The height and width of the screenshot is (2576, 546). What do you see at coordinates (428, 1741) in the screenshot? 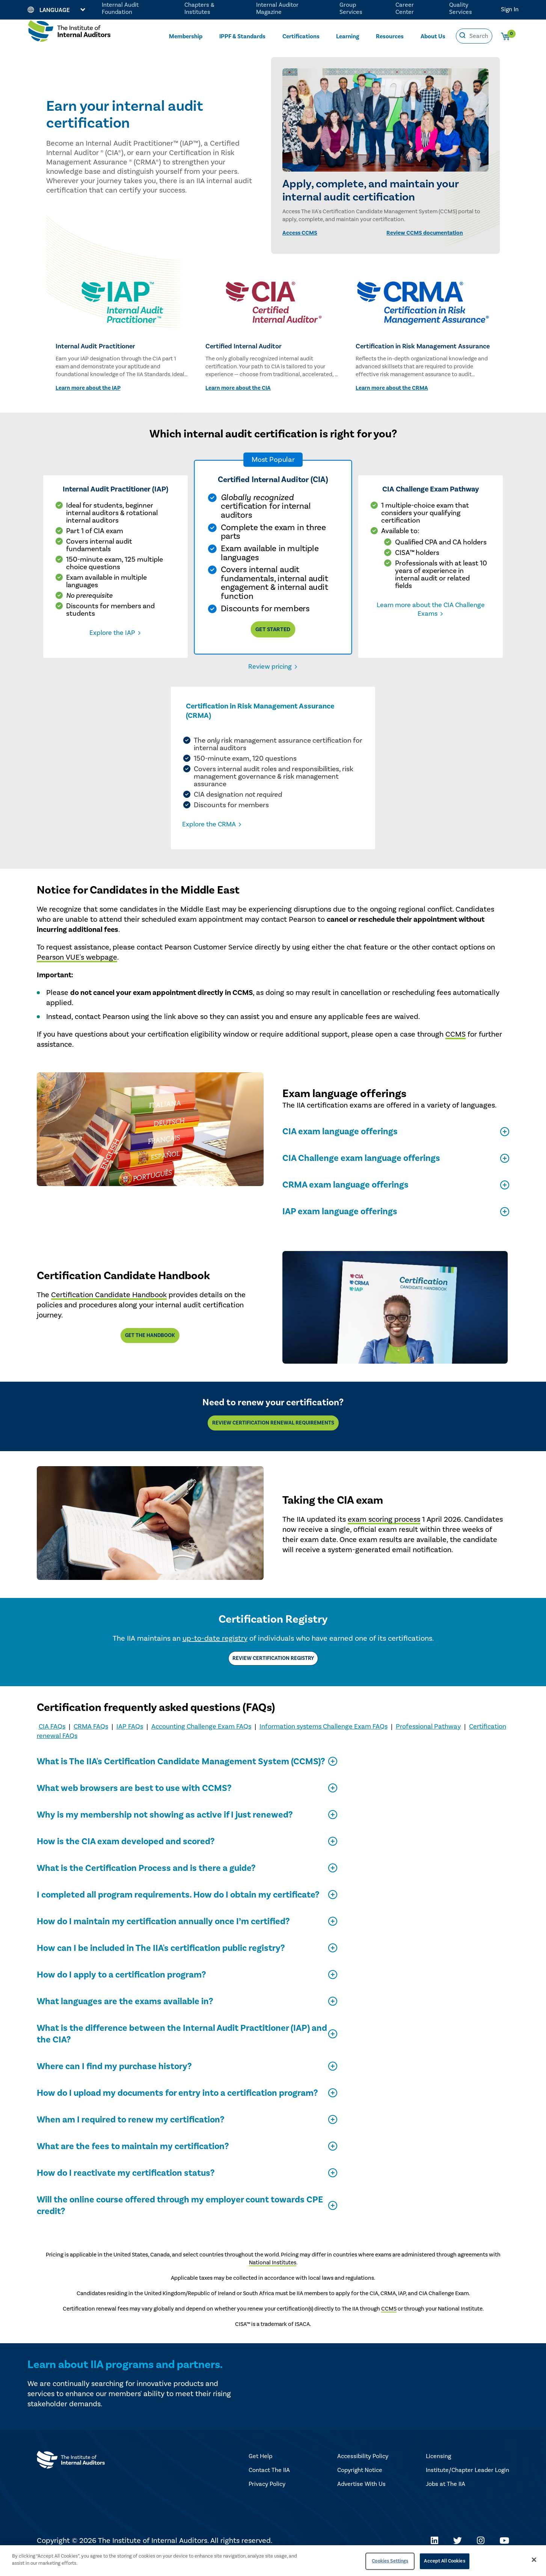
I see `Professional Pathway` at bounding box center [428, 1741].